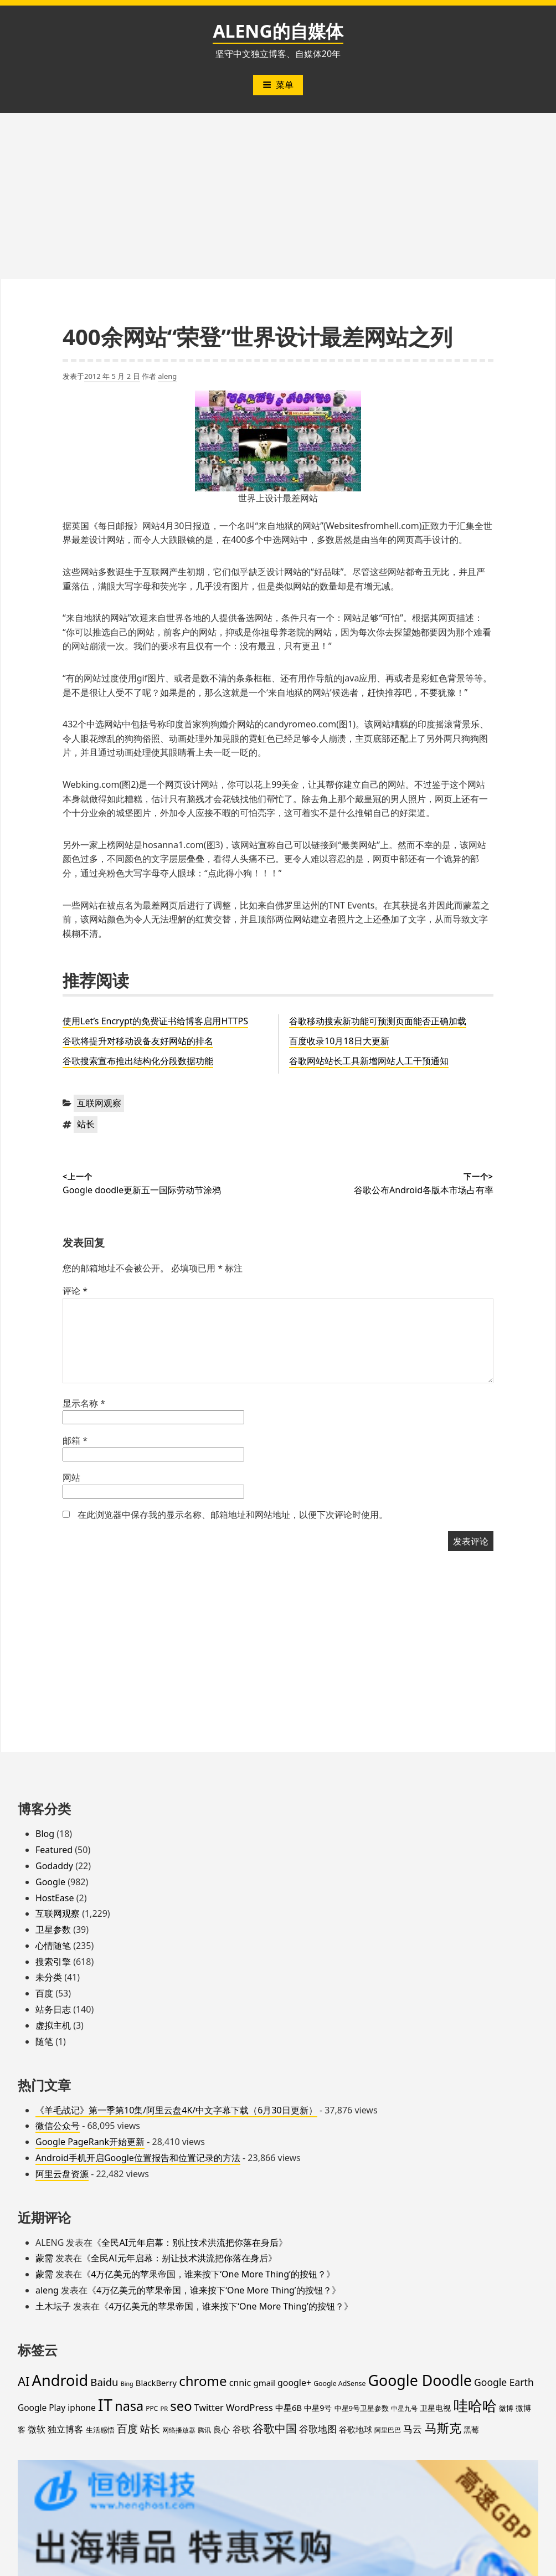  I want to click on 4万亿美元的苹果帝国，谁来按下‘One More Thing’的按钮？, so click(208, 2274).